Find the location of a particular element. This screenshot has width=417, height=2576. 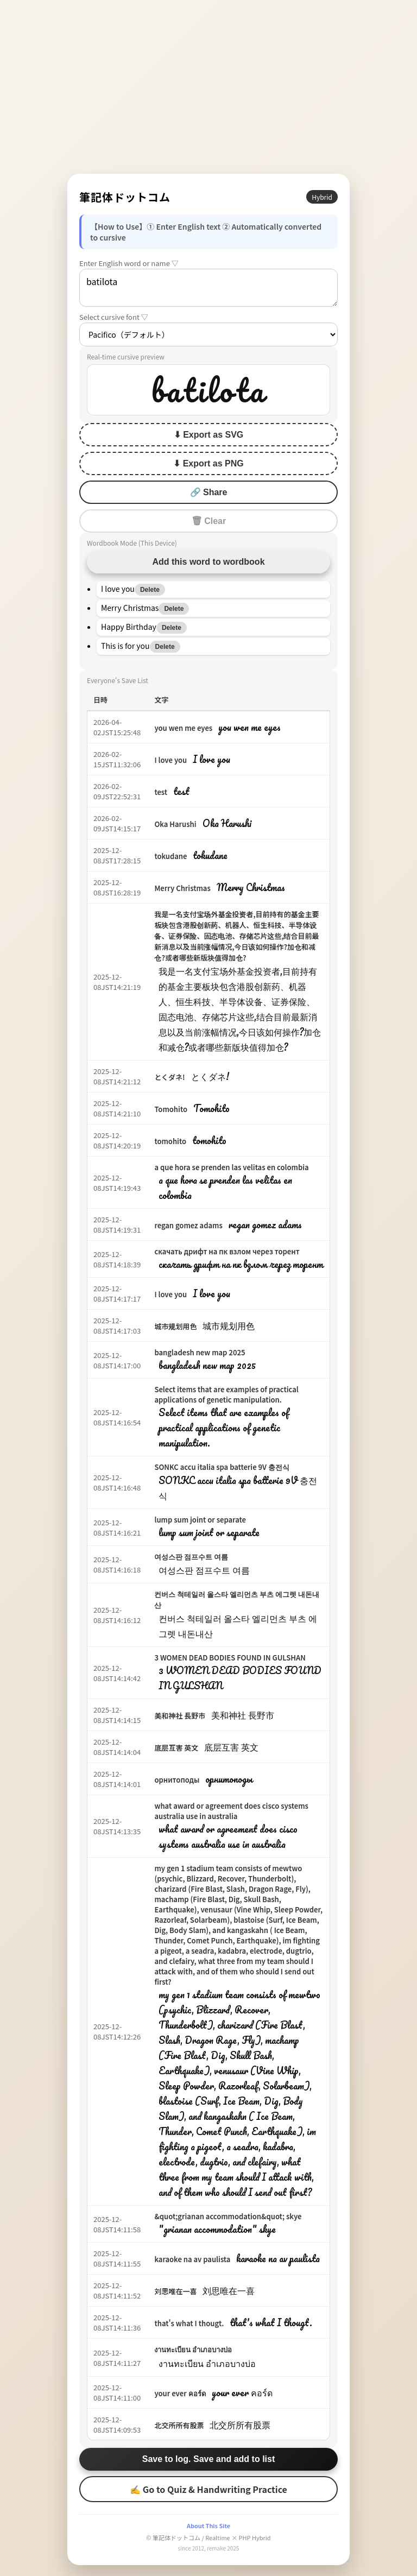

美和神社 長野市 is located at coordinates (179, 1715).